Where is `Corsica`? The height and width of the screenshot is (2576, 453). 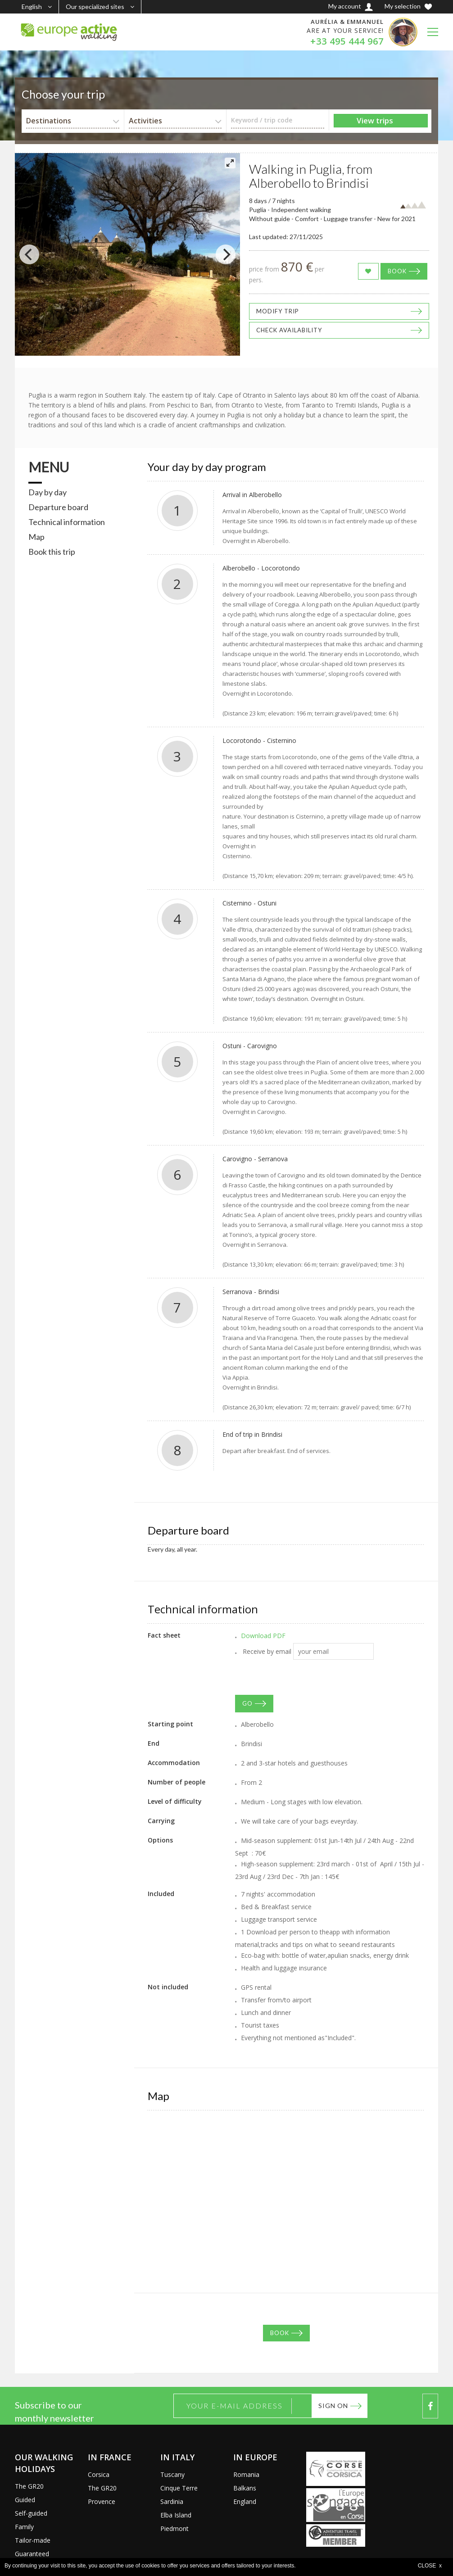 Corsica is located at coordinates (98, 2474).